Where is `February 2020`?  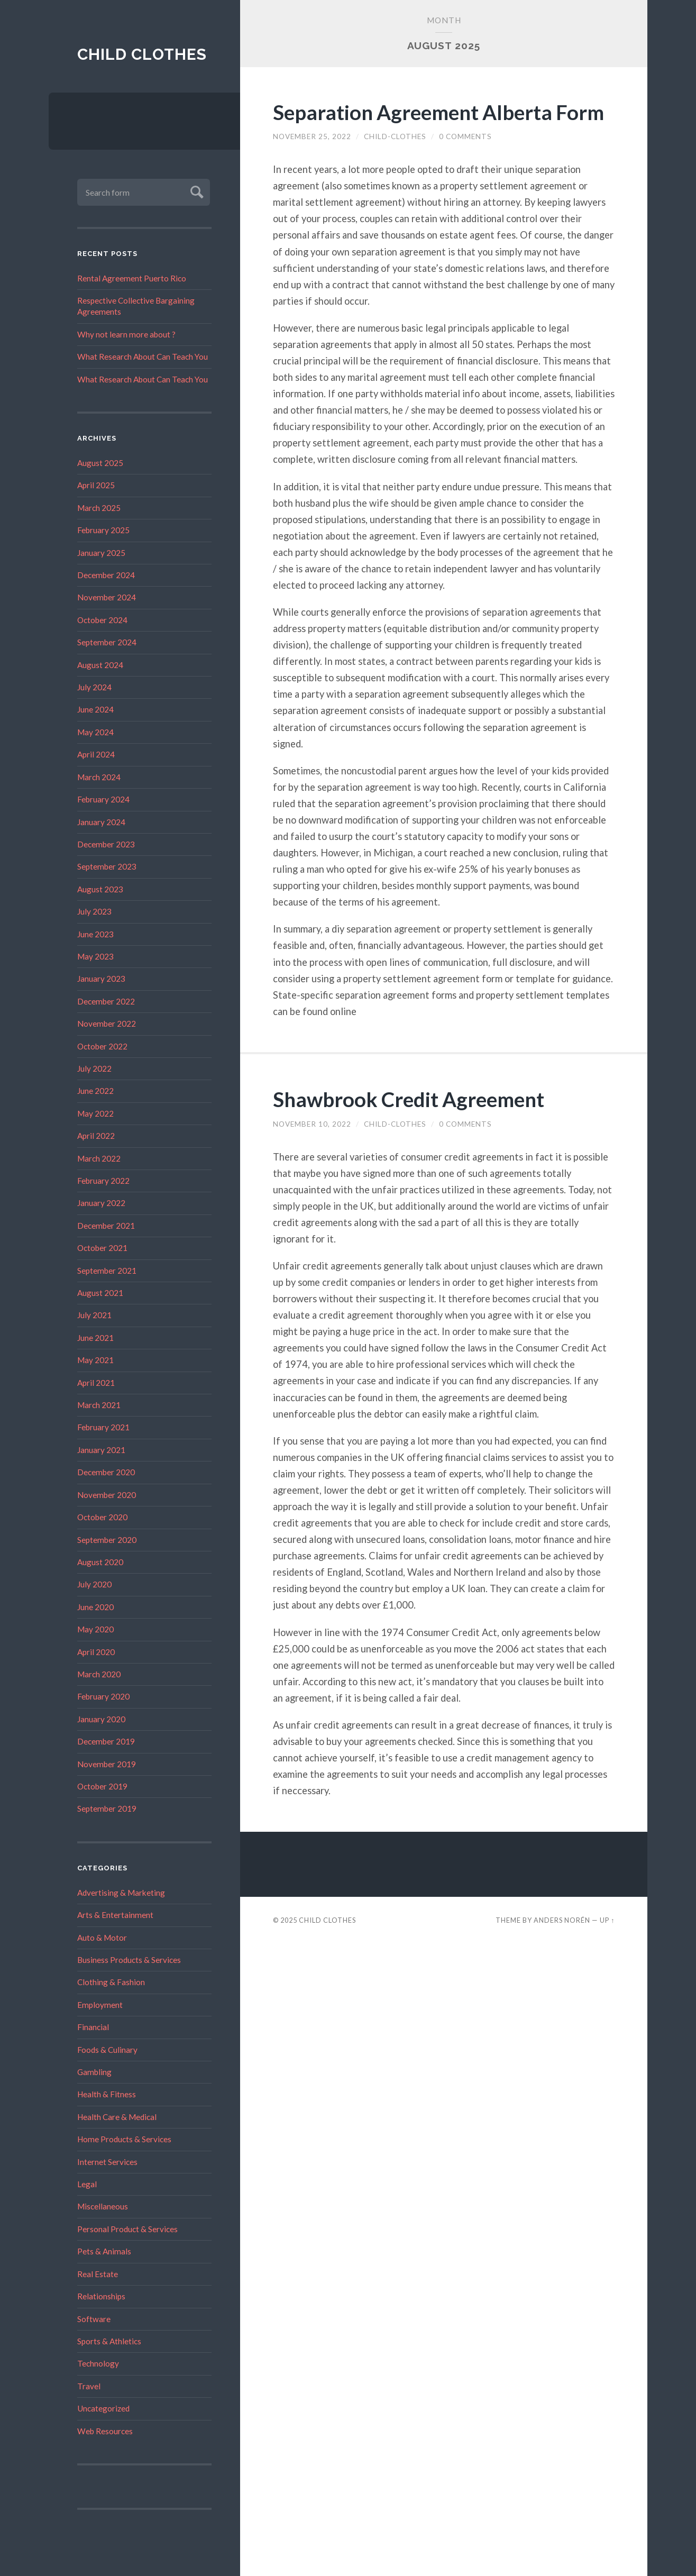
February 2020 is located at coordinates (103, 1697).